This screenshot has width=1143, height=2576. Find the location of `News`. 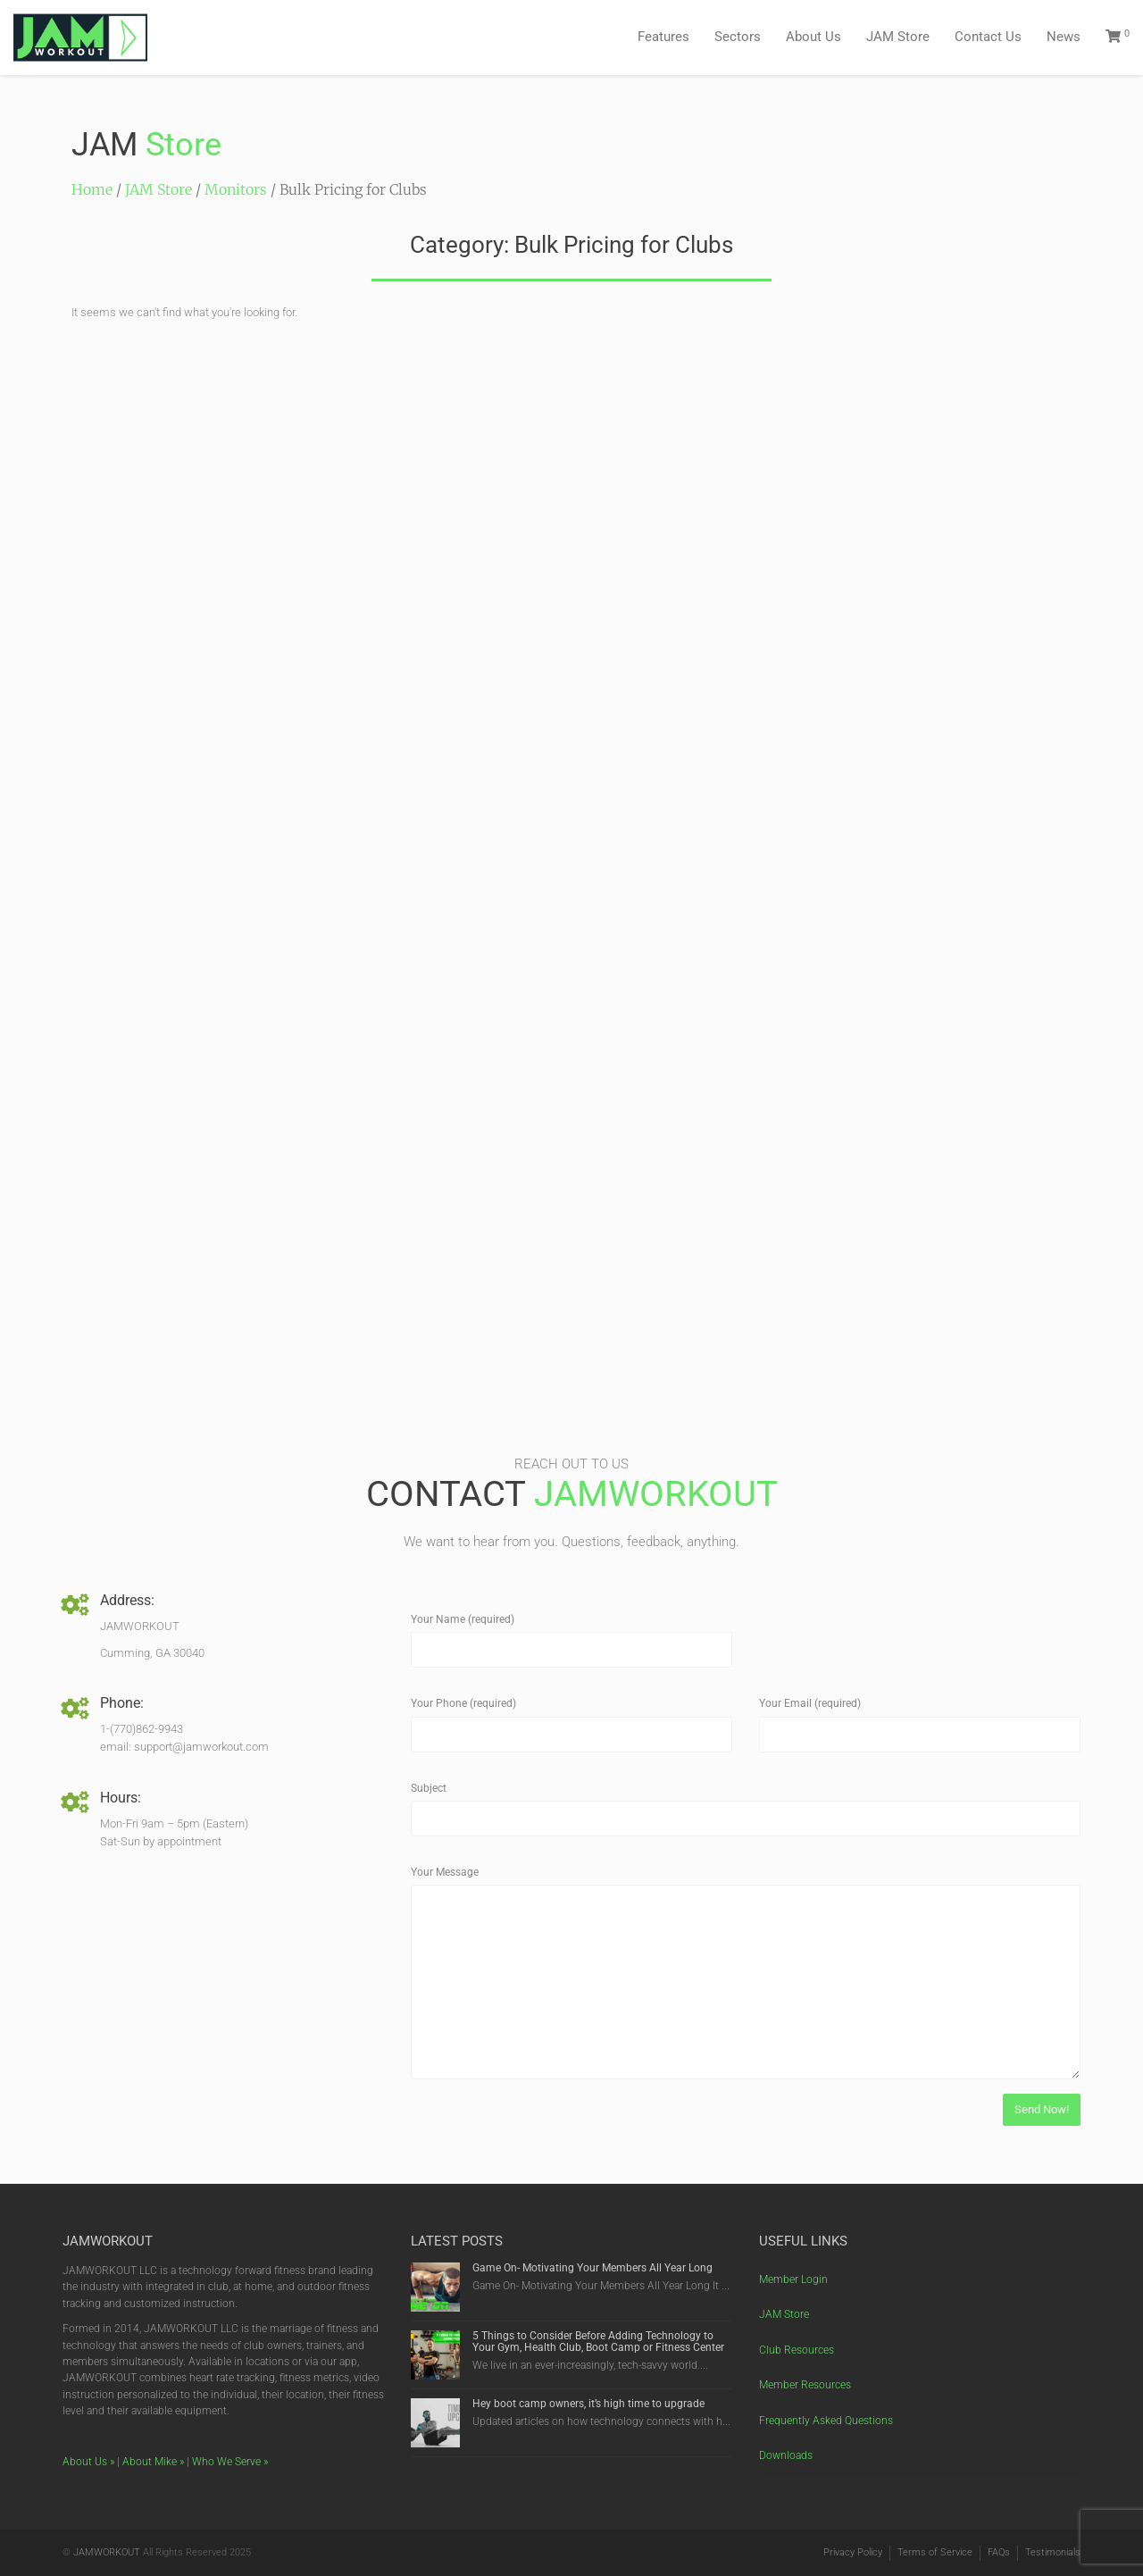

News is located at coordinates (1063, 37).